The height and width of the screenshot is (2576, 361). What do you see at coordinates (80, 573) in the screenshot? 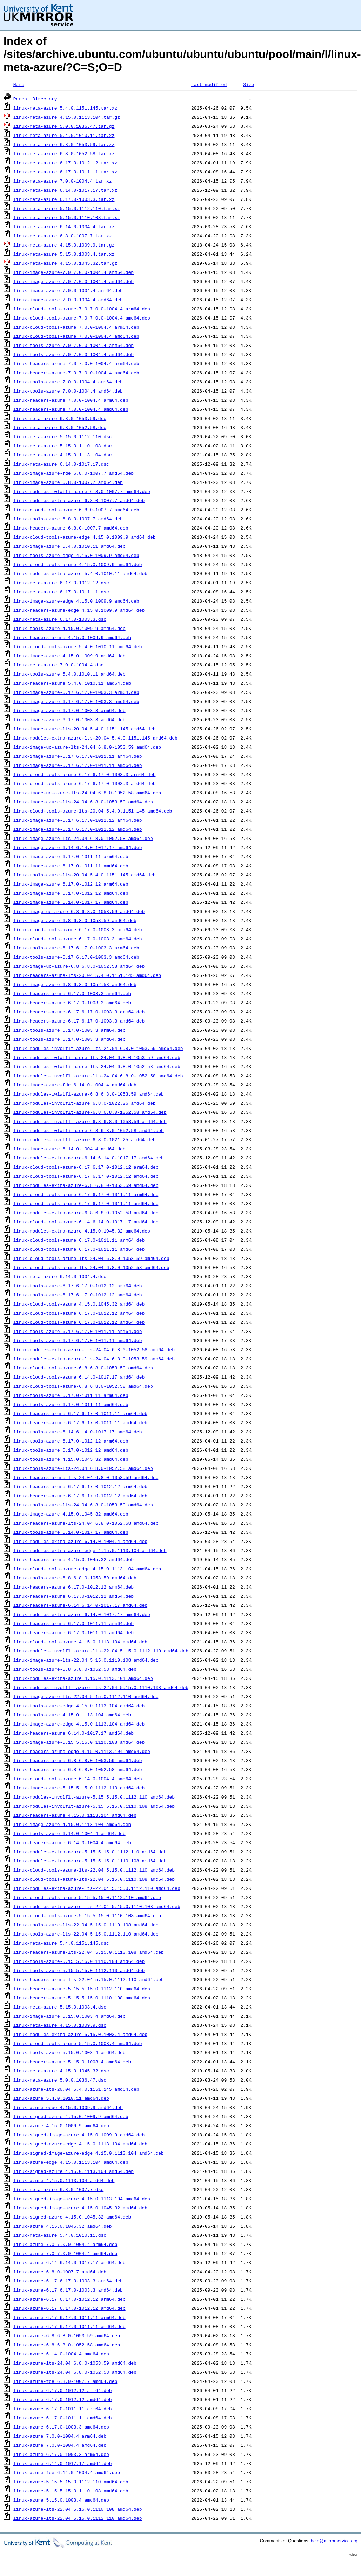
I see `linux-modules-extra-azure_5.4.0.1010.11_amd64.deb` at bounding box center [80, 573].